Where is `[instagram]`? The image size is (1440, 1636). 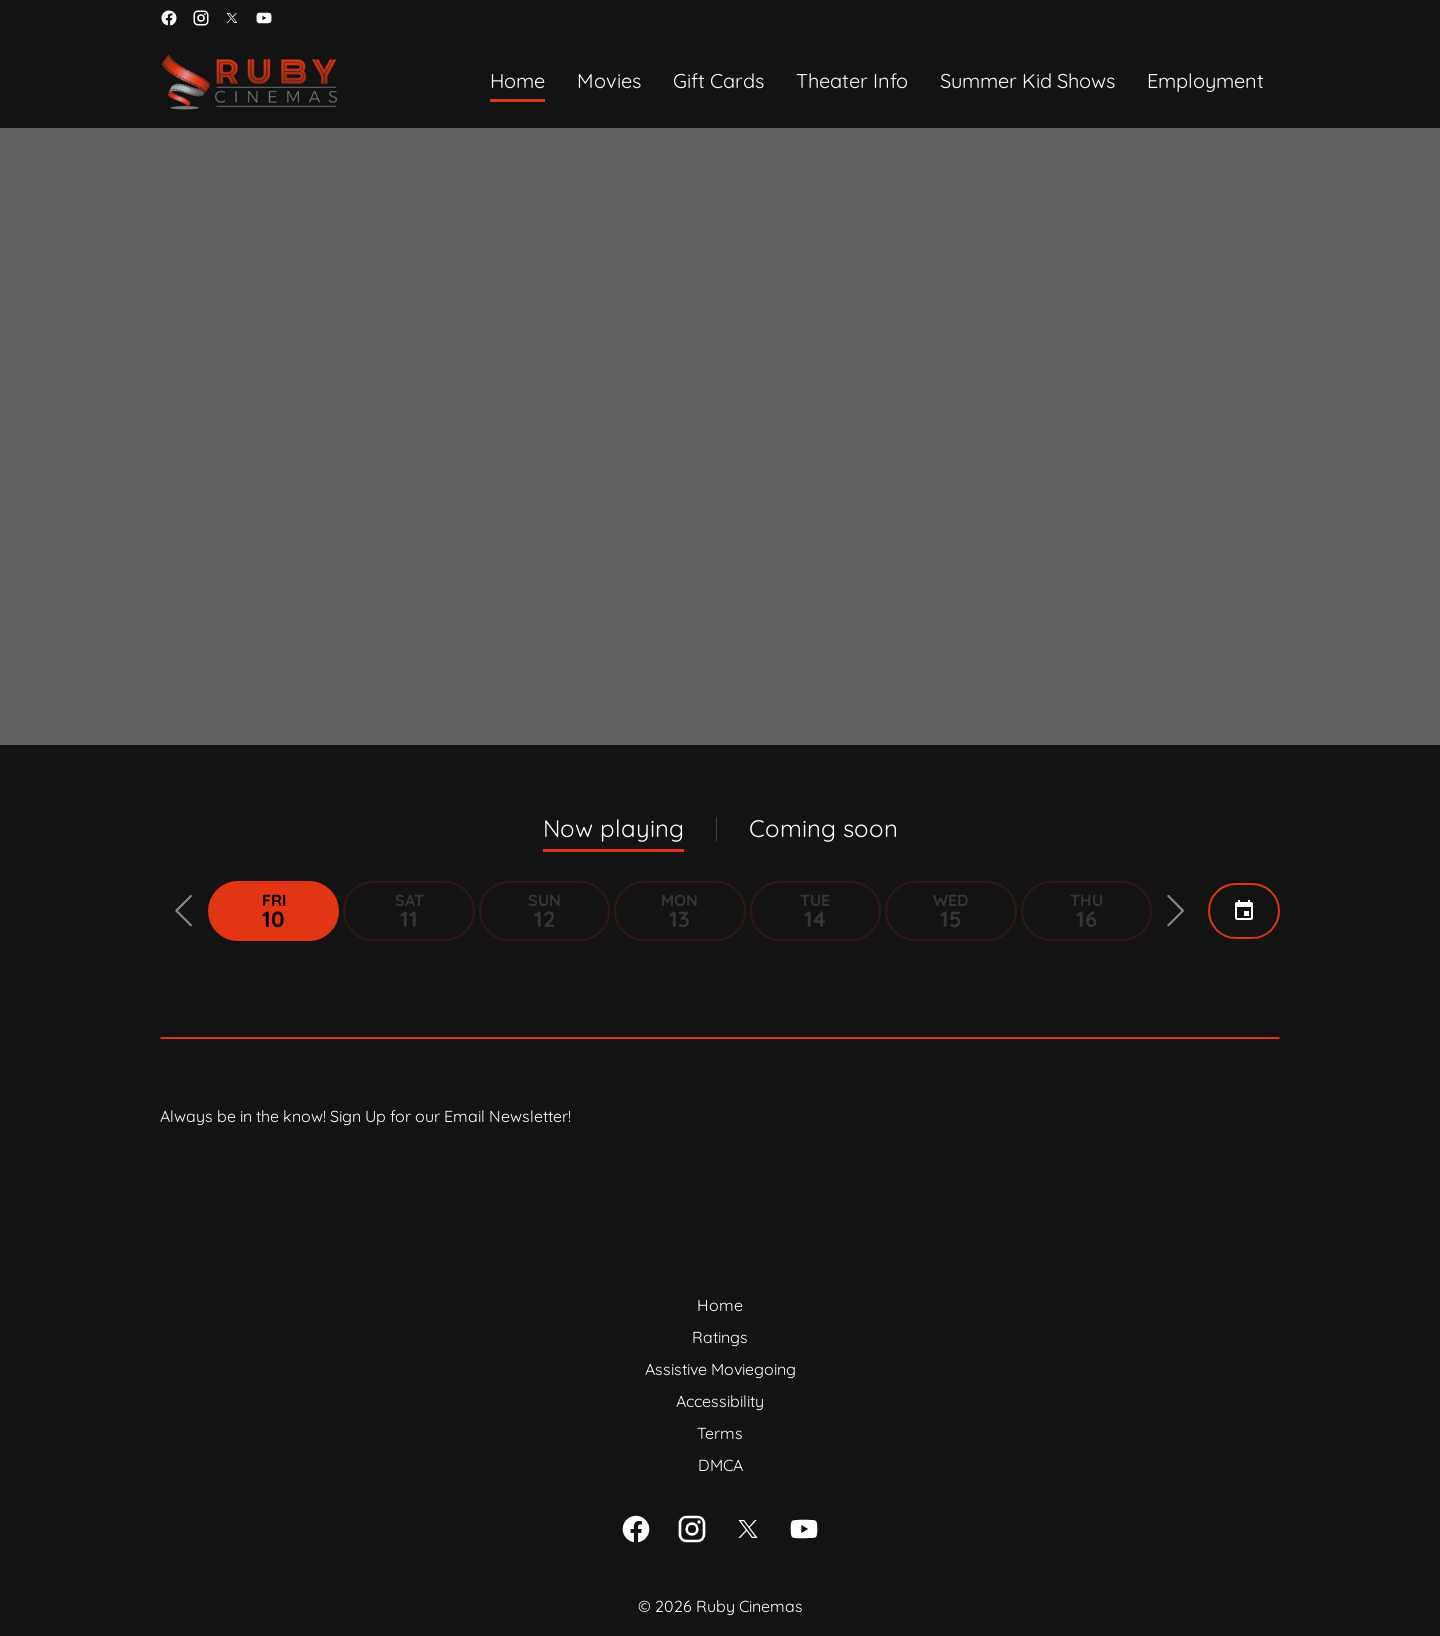
[instagram] is located at coordinates (201, 18).